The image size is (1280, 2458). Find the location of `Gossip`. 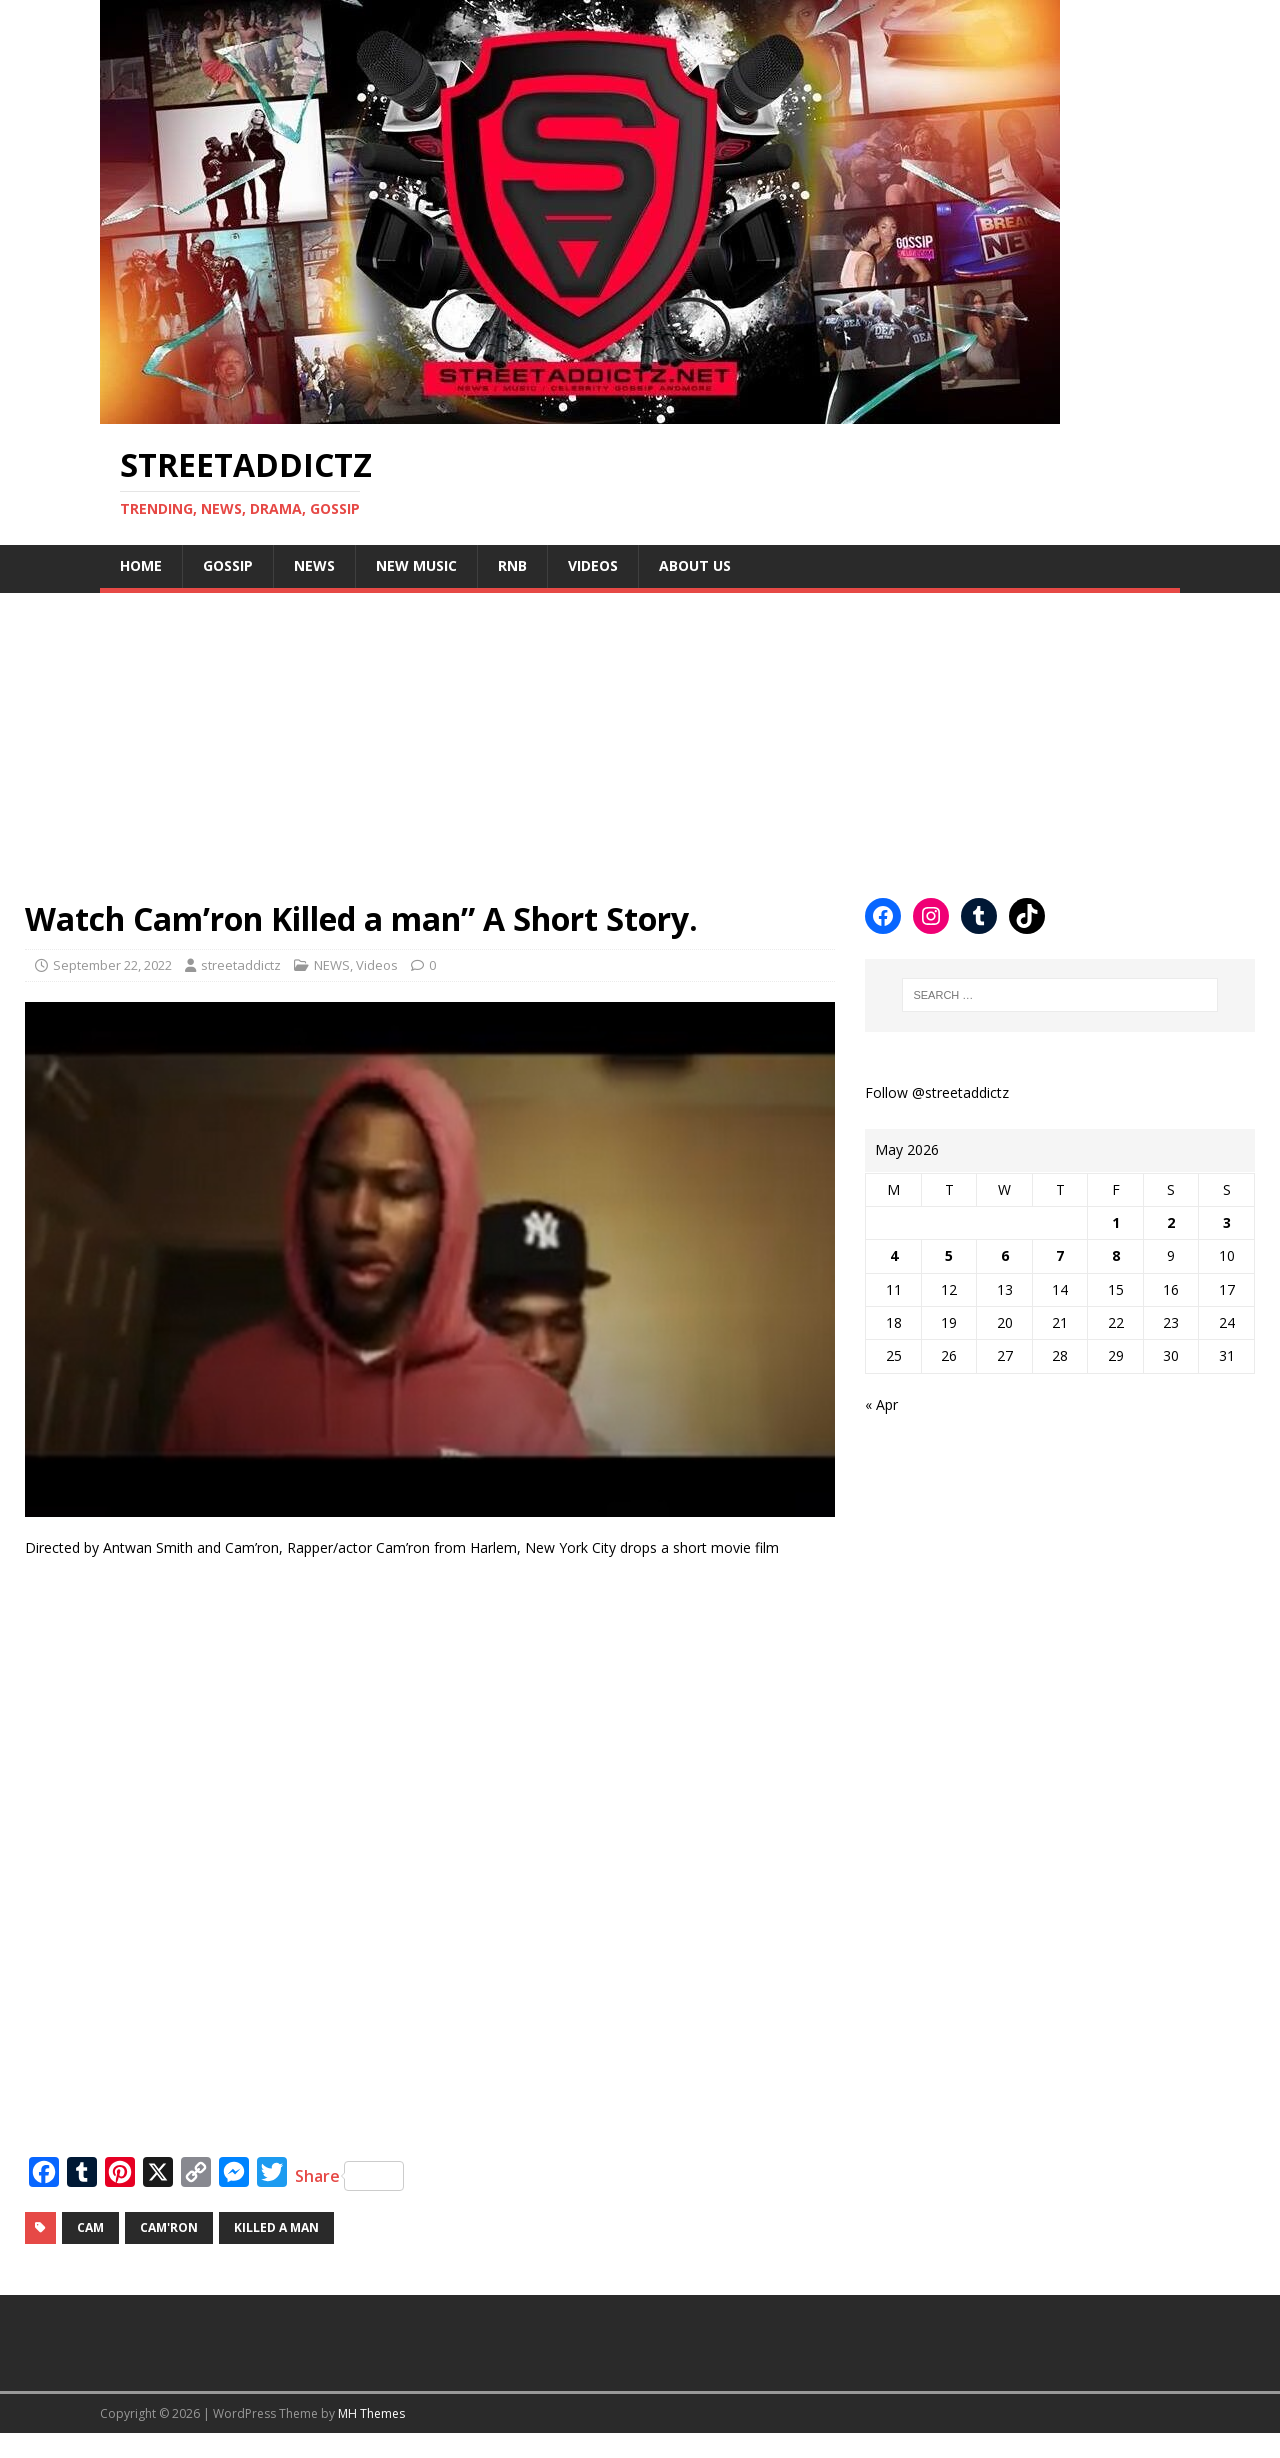

Gossip is located at coordinates (228, 565).